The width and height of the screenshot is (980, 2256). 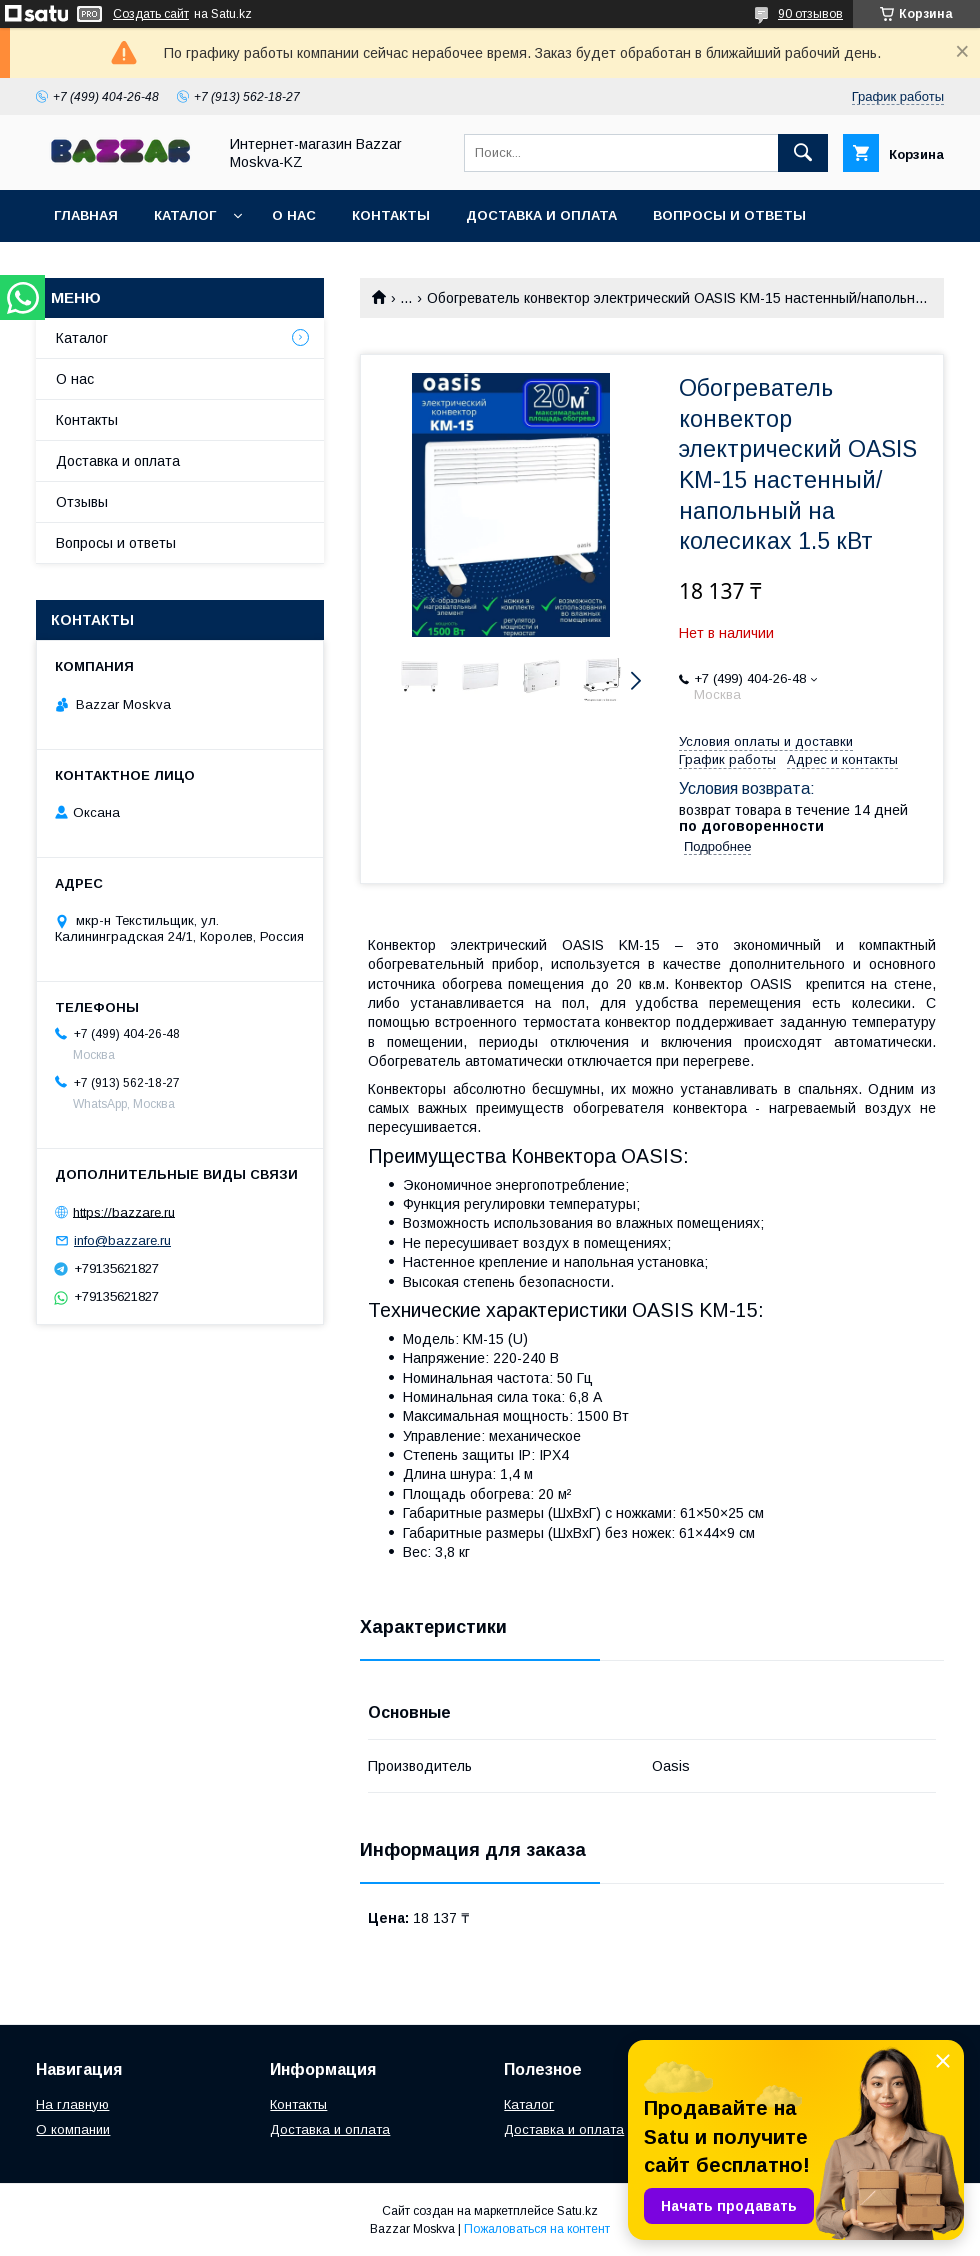 I want to click on Satu.kz, so click(x=577, y=2211).